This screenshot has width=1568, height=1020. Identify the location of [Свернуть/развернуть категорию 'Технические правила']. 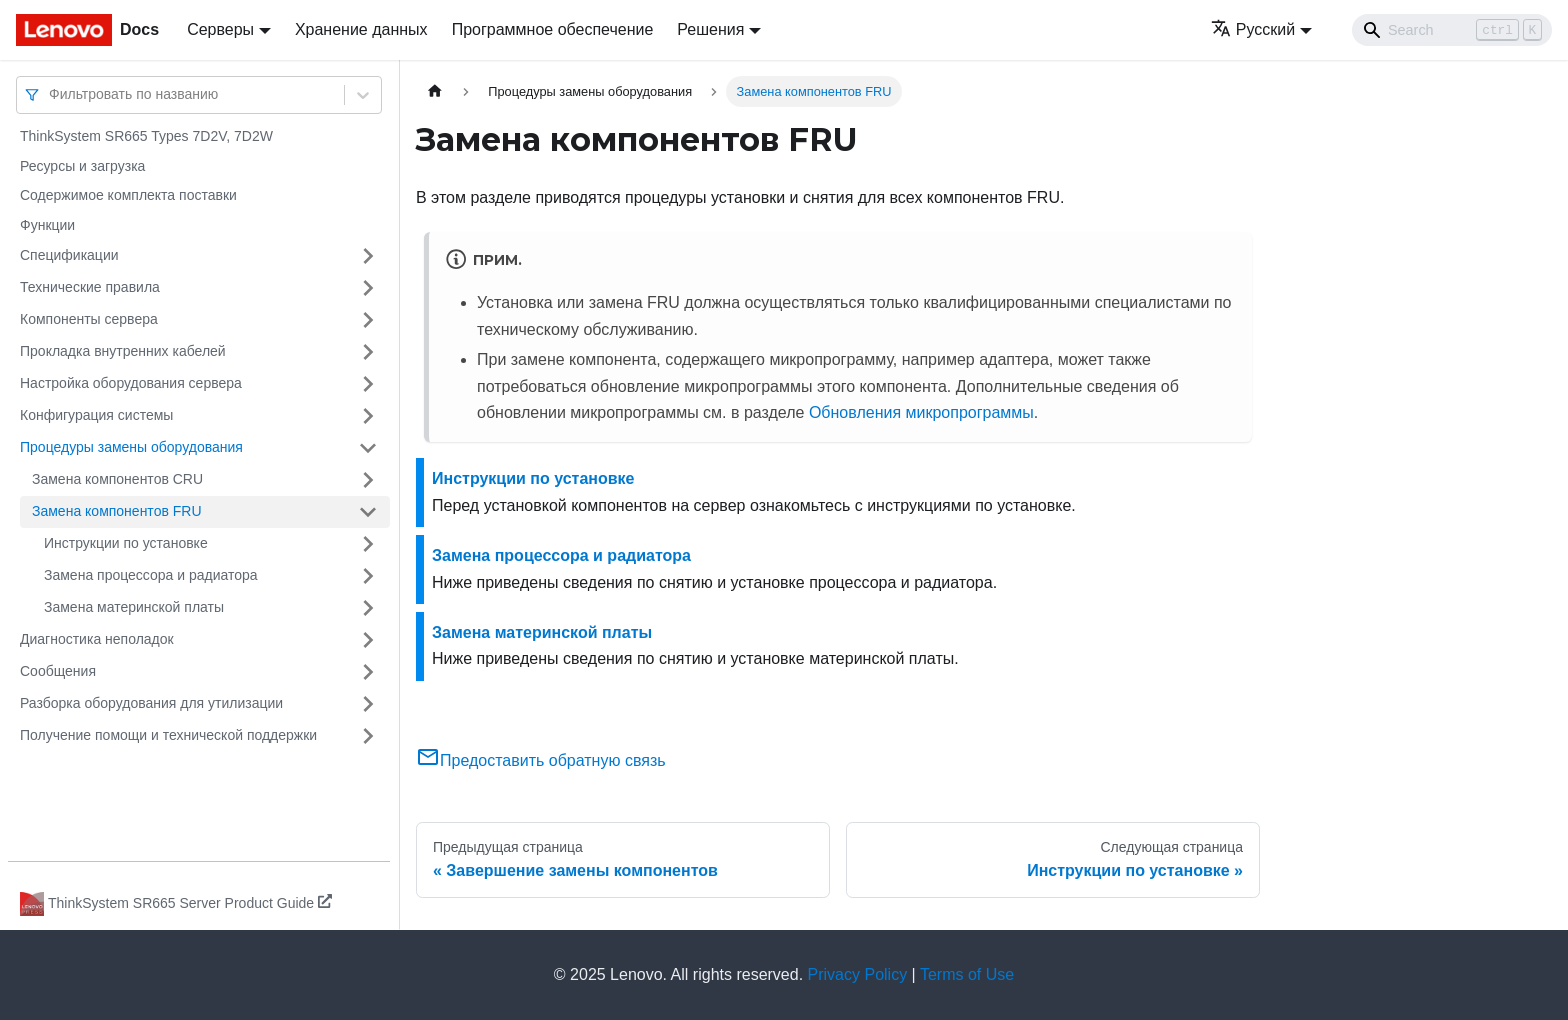
(368, 288).